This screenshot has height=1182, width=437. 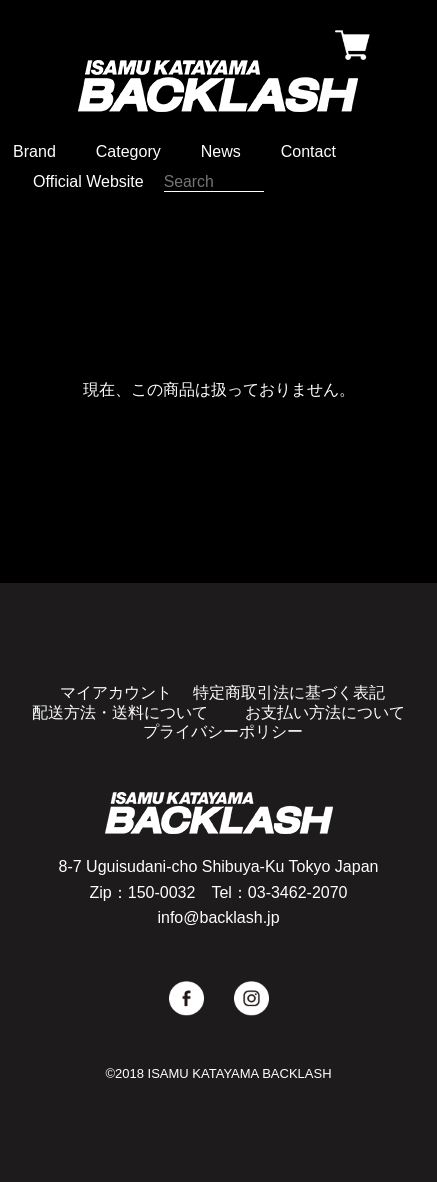 I want to click on News, so click(x=221, y=151).